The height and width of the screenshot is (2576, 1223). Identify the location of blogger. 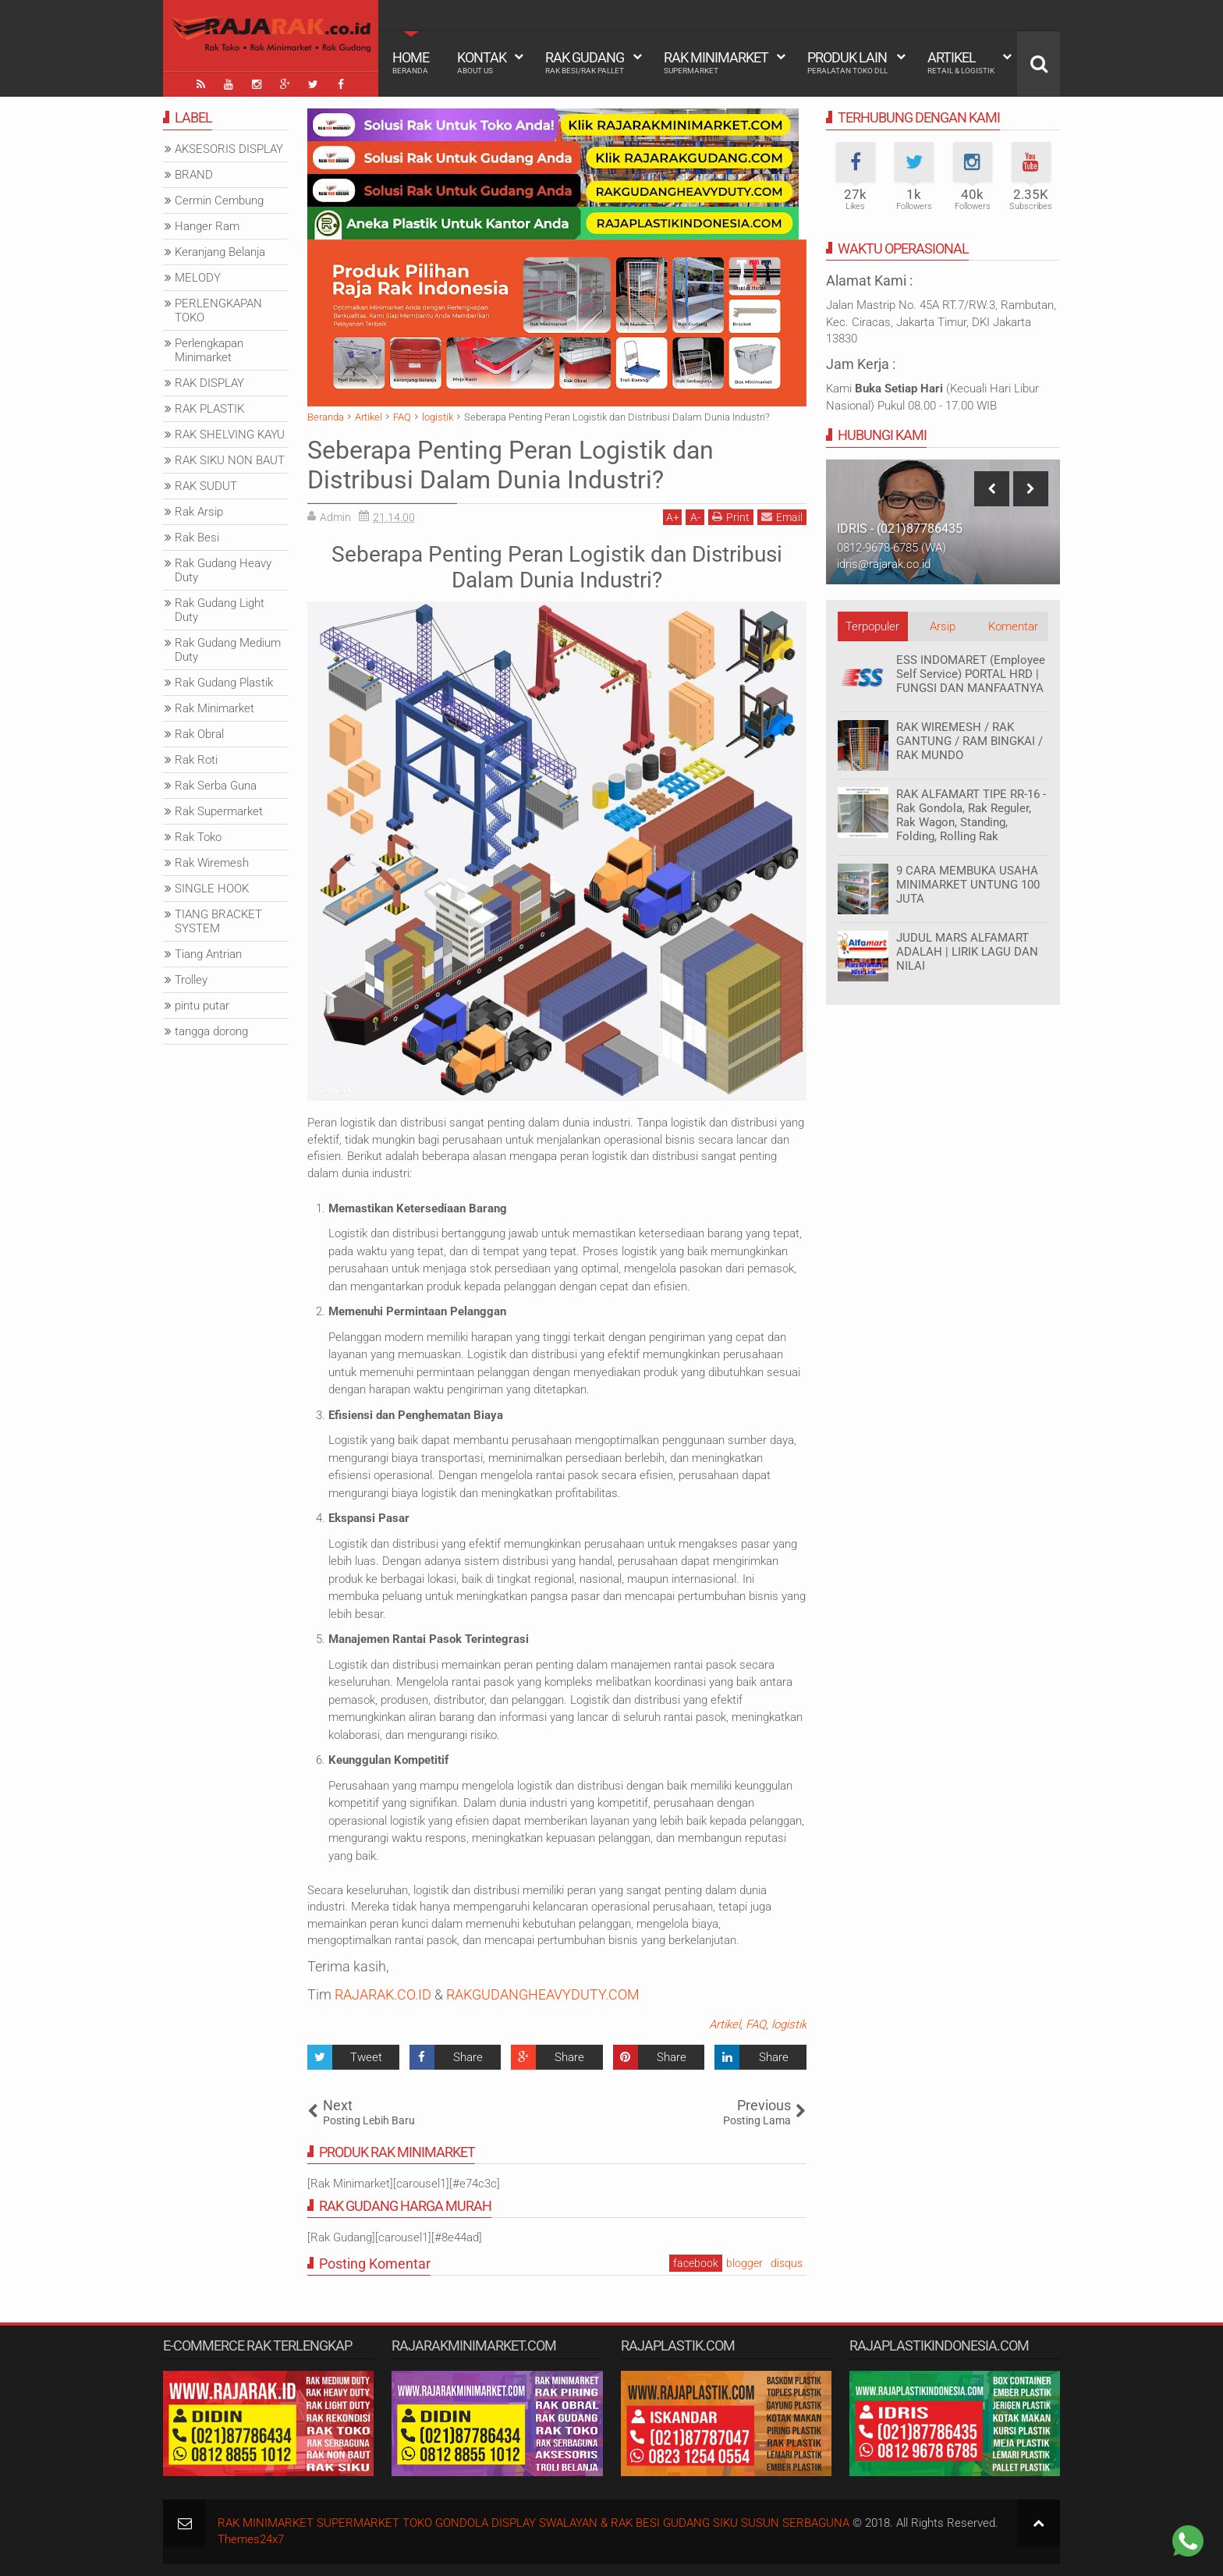
(744, 2263).